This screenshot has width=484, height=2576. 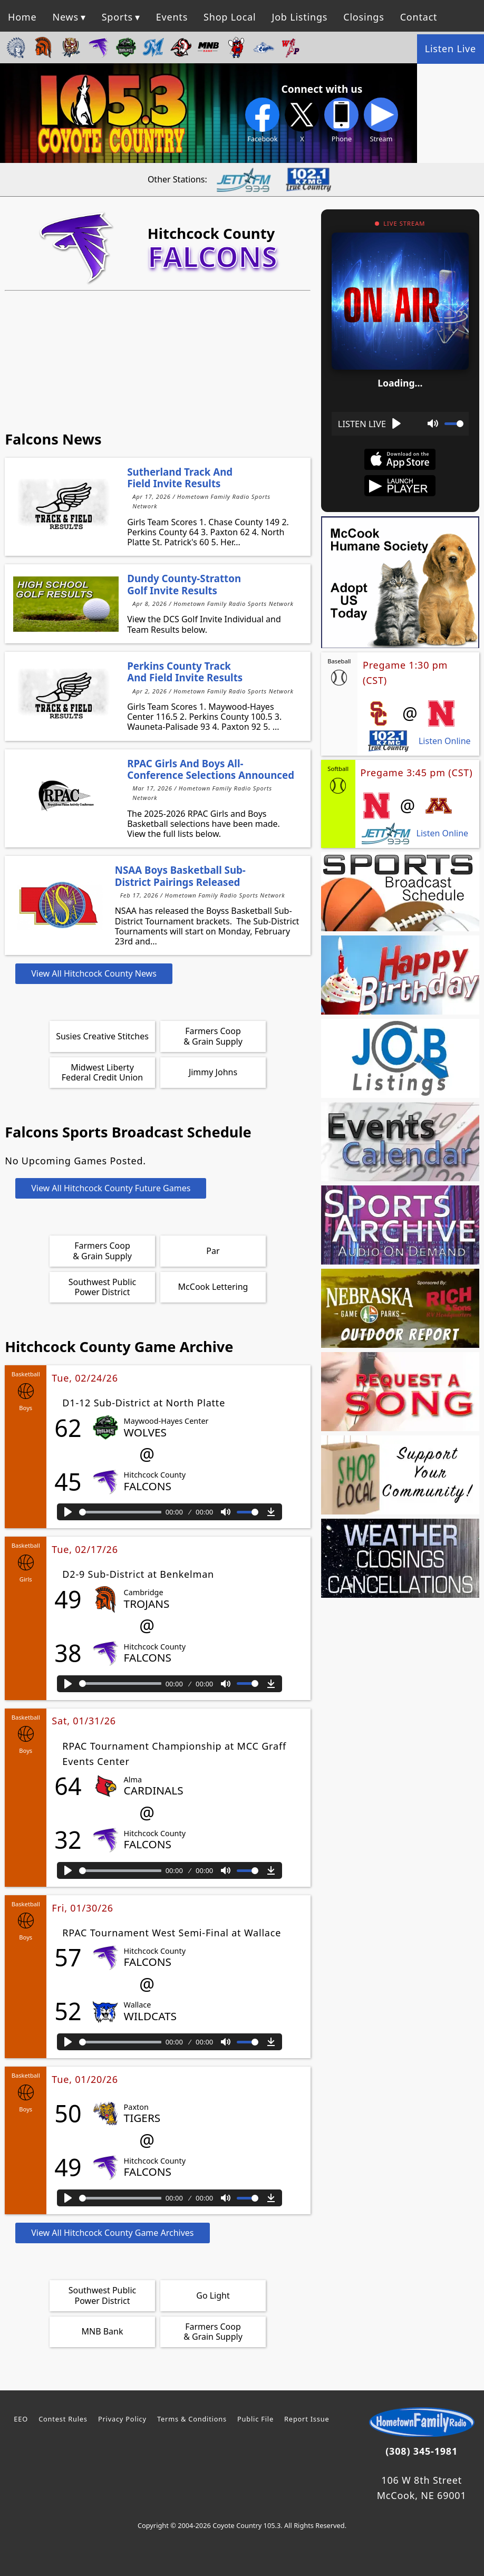 What do you see at coordinates (185, 671) in the screenshot?
I see `Perkins County Track and Field Invite Results` at bounding box center [185, 671].